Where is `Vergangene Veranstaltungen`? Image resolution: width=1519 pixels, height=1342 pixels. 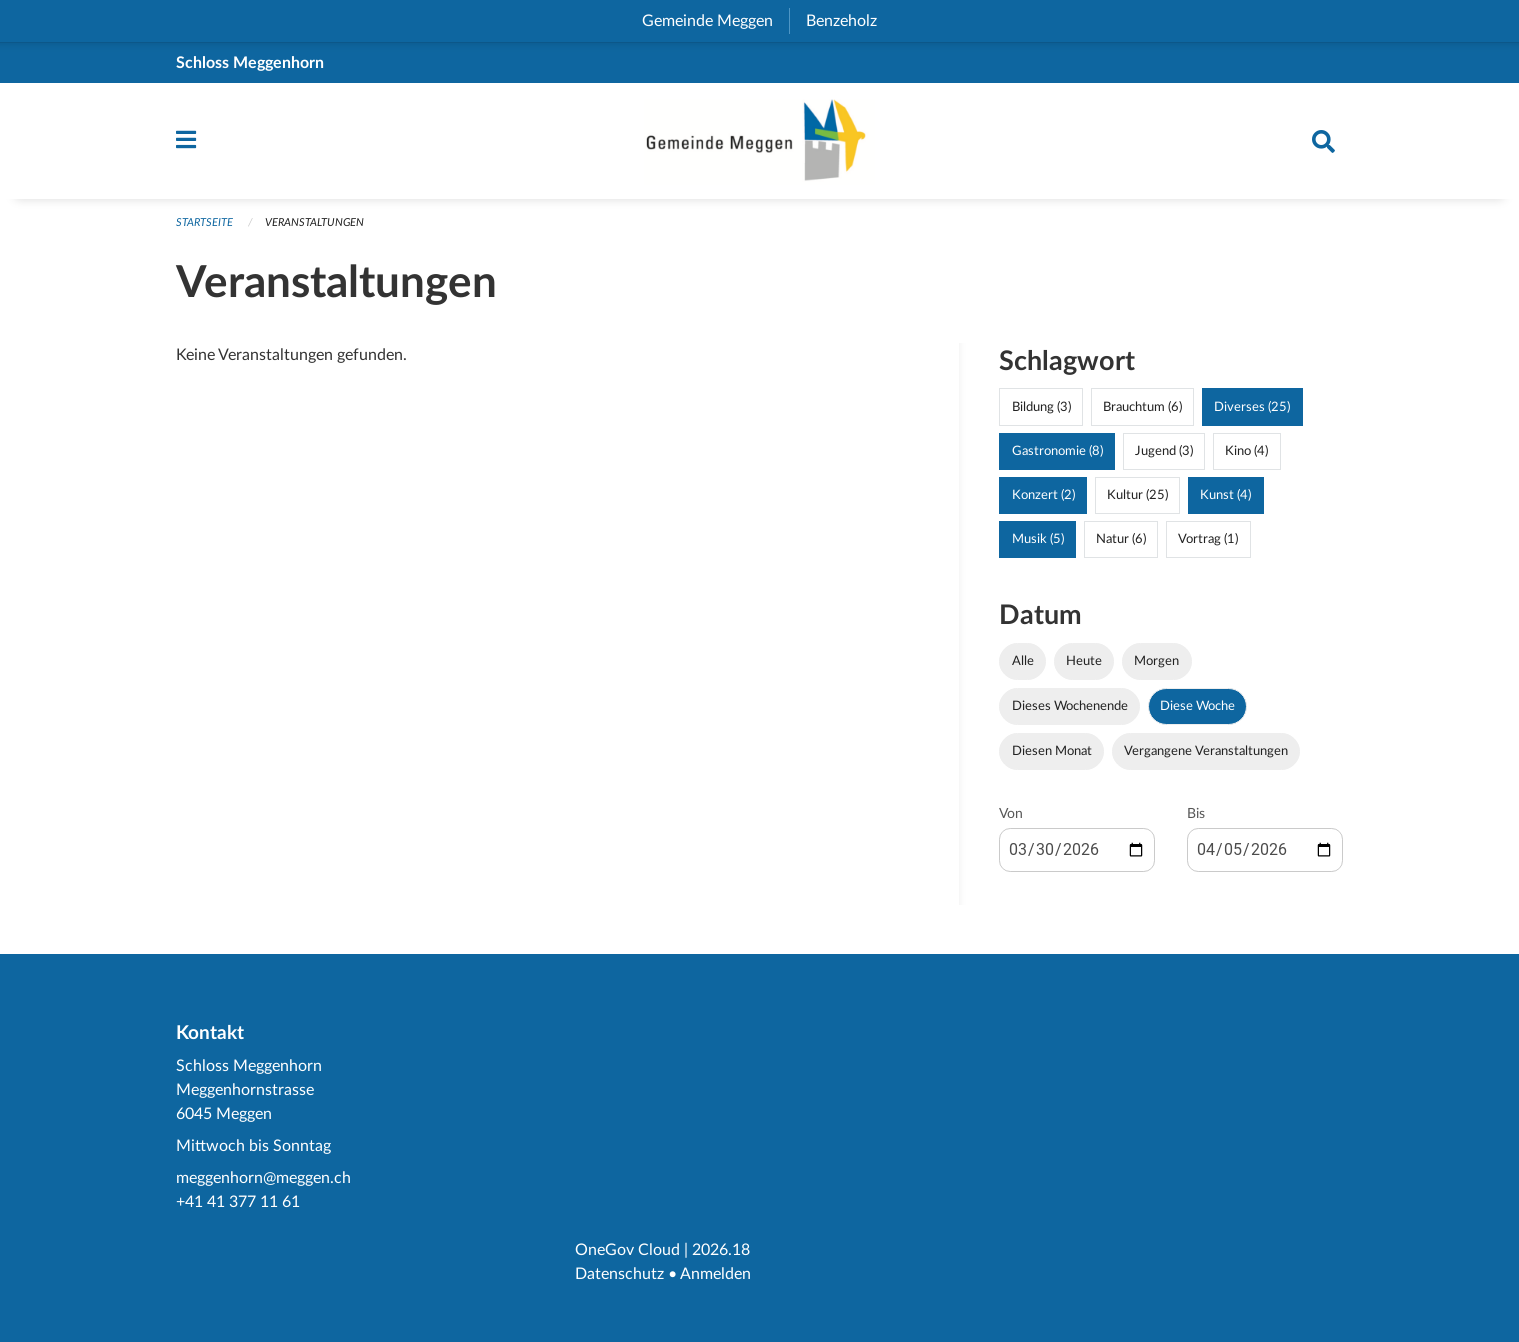 Vergangene Veranstaltungen is located at coordinates (1206, 751).